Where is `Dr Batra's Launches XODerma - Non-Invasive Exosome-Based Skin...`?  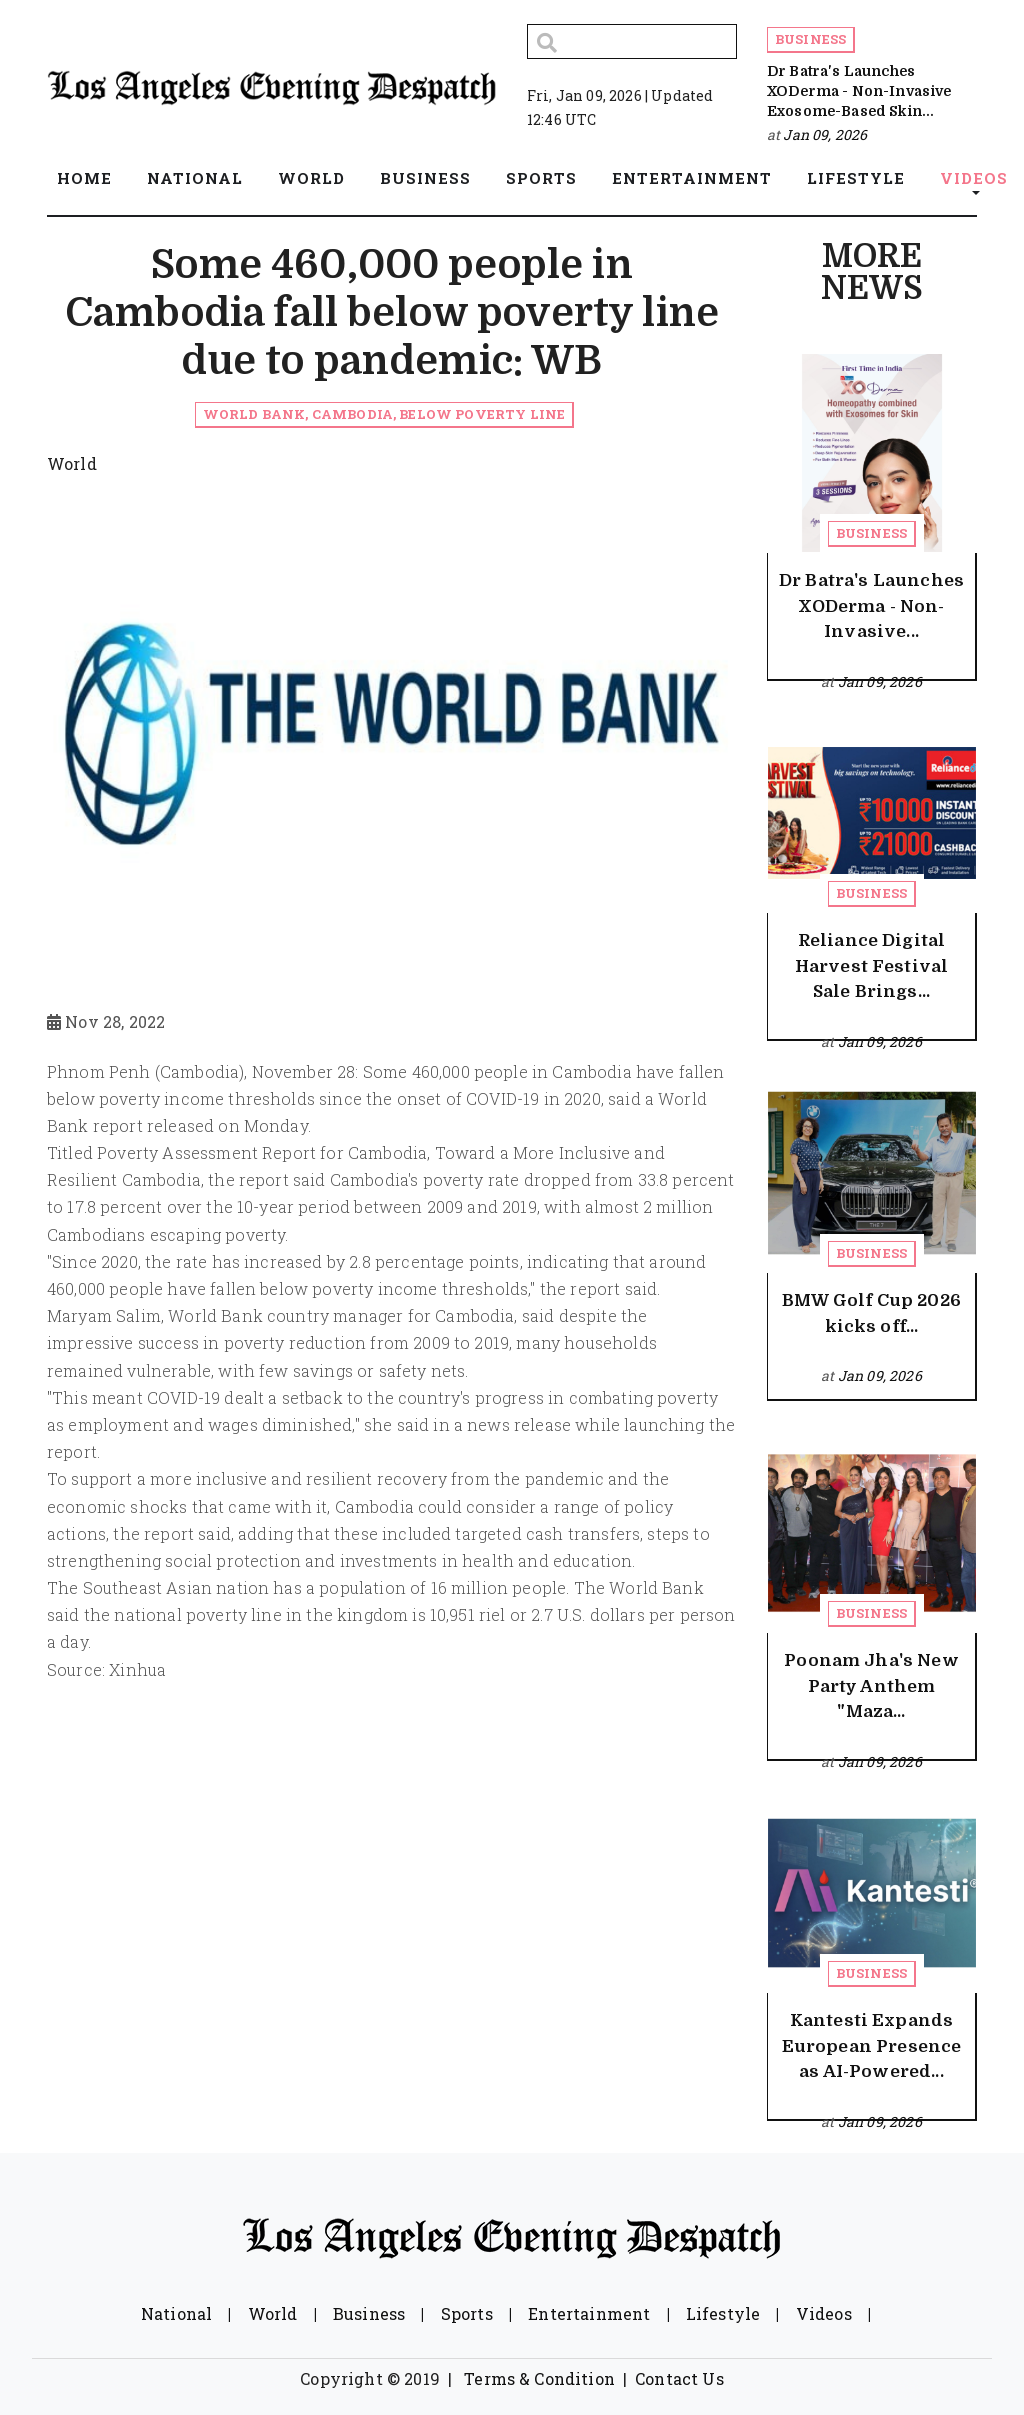 Dr Batra's Launches XODerma - Non-Invasive Exosome-Based Skin... is located at coordinates (859, 91).